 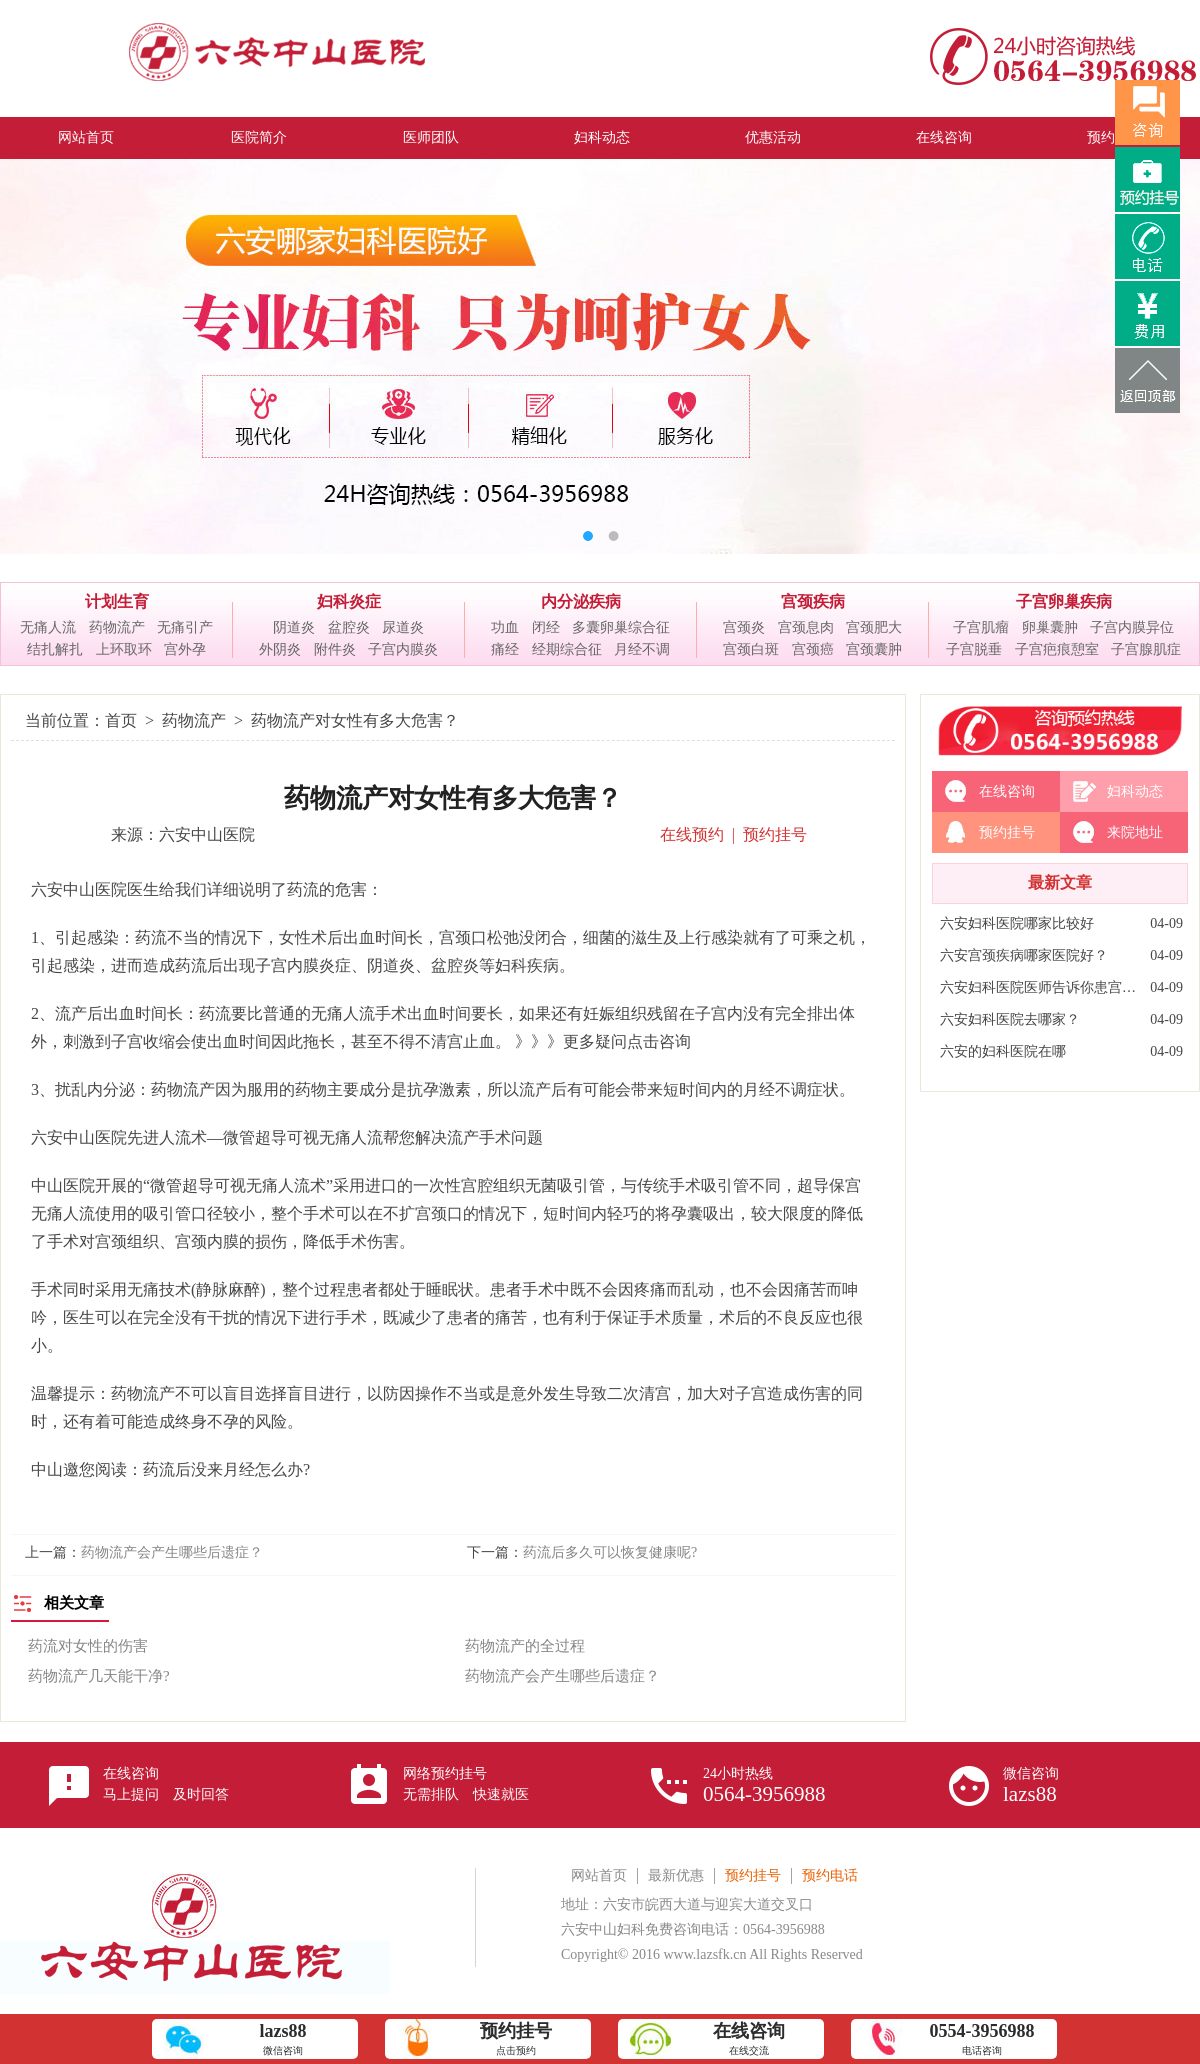 I want to click on 电话咨询, so click(x=982, y=2038).